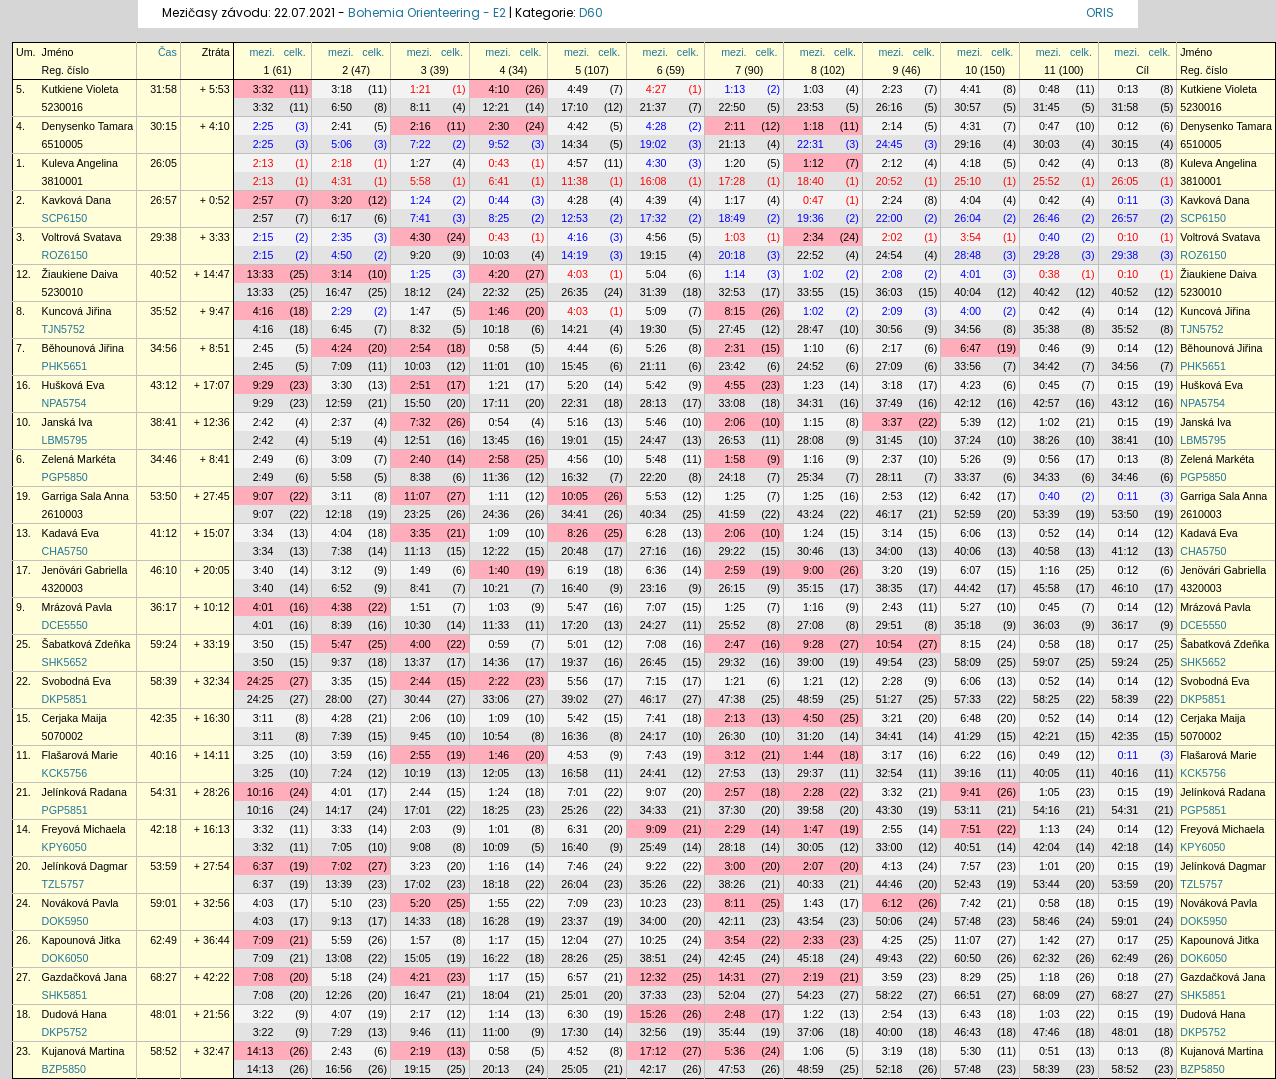 This screenshot has height=1079, width=1276. Describe the element at coordinates (341, 736) in the screenshot. I see `7:39` at that location.